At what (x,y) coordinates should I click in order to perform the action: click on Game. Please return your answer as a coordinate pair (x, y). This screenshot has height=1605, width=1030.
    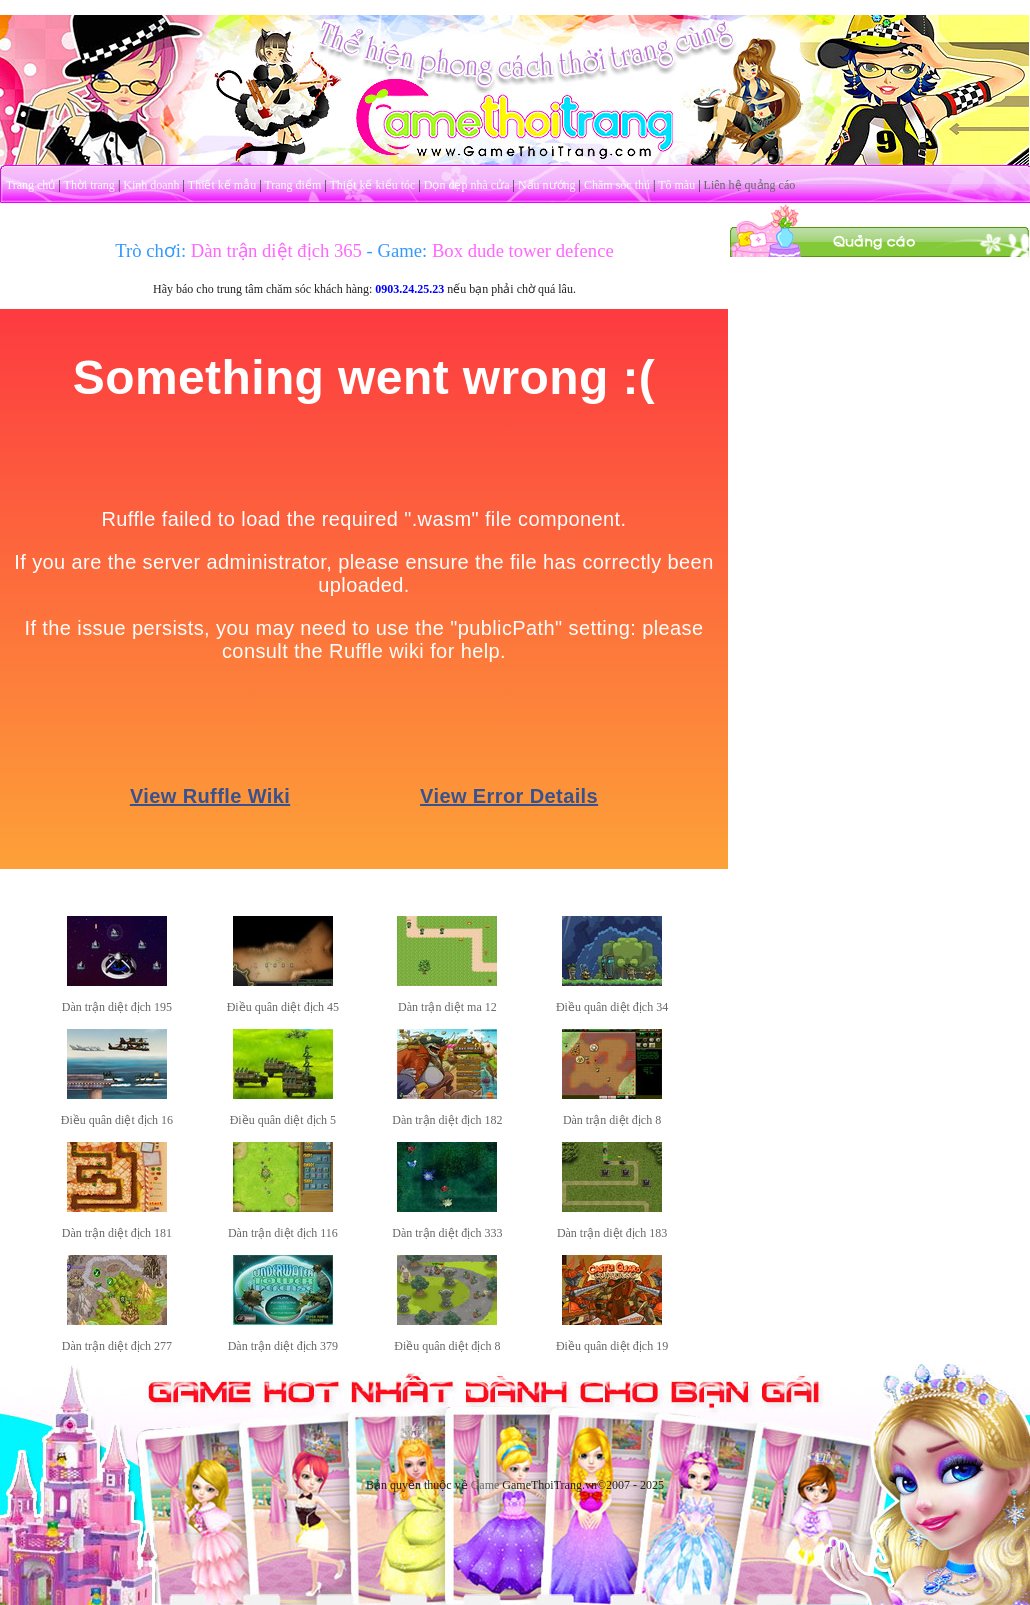
    Looking at the image, I should click on (485, 1485).